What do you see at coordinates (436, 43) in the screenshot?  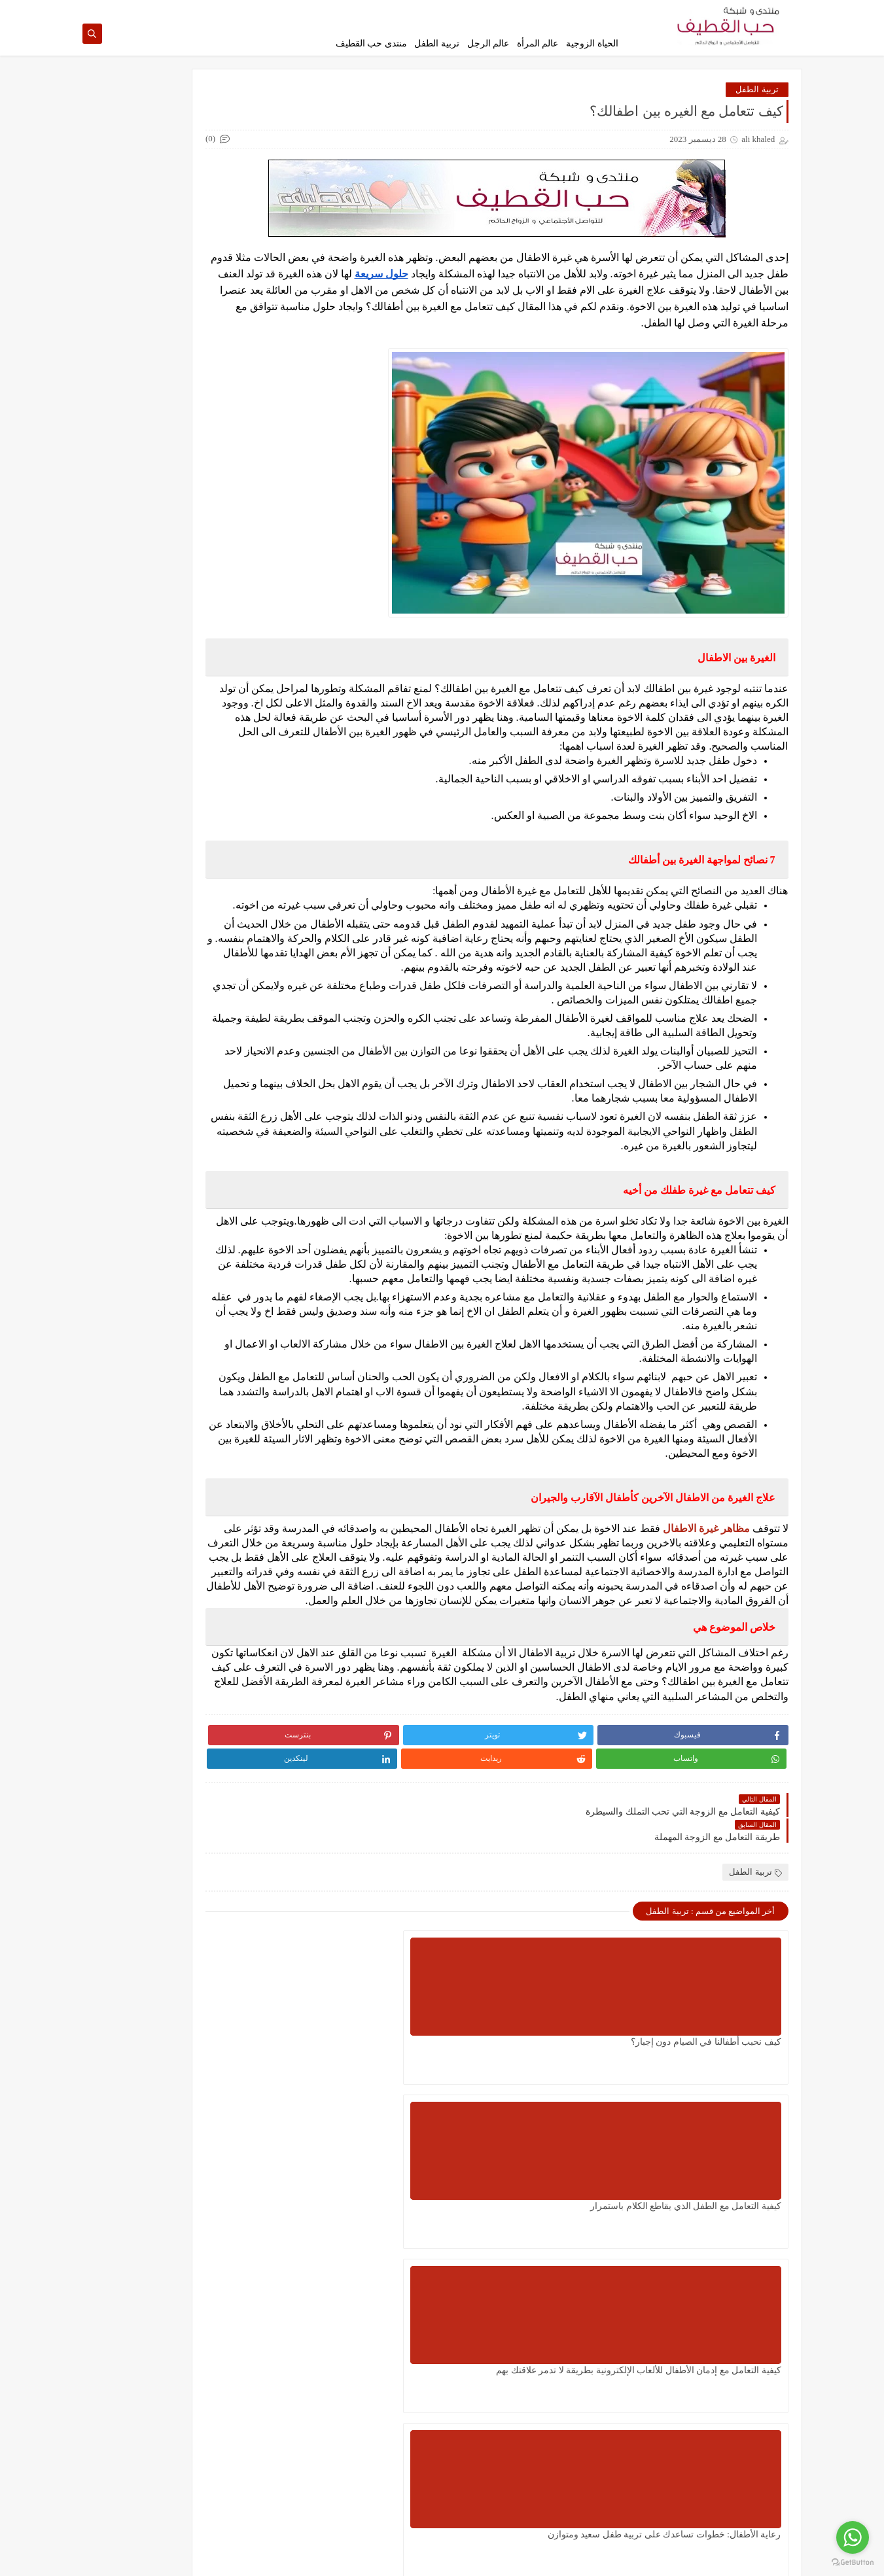 I see `تربية الطفل` at bounding box center [436, 43].